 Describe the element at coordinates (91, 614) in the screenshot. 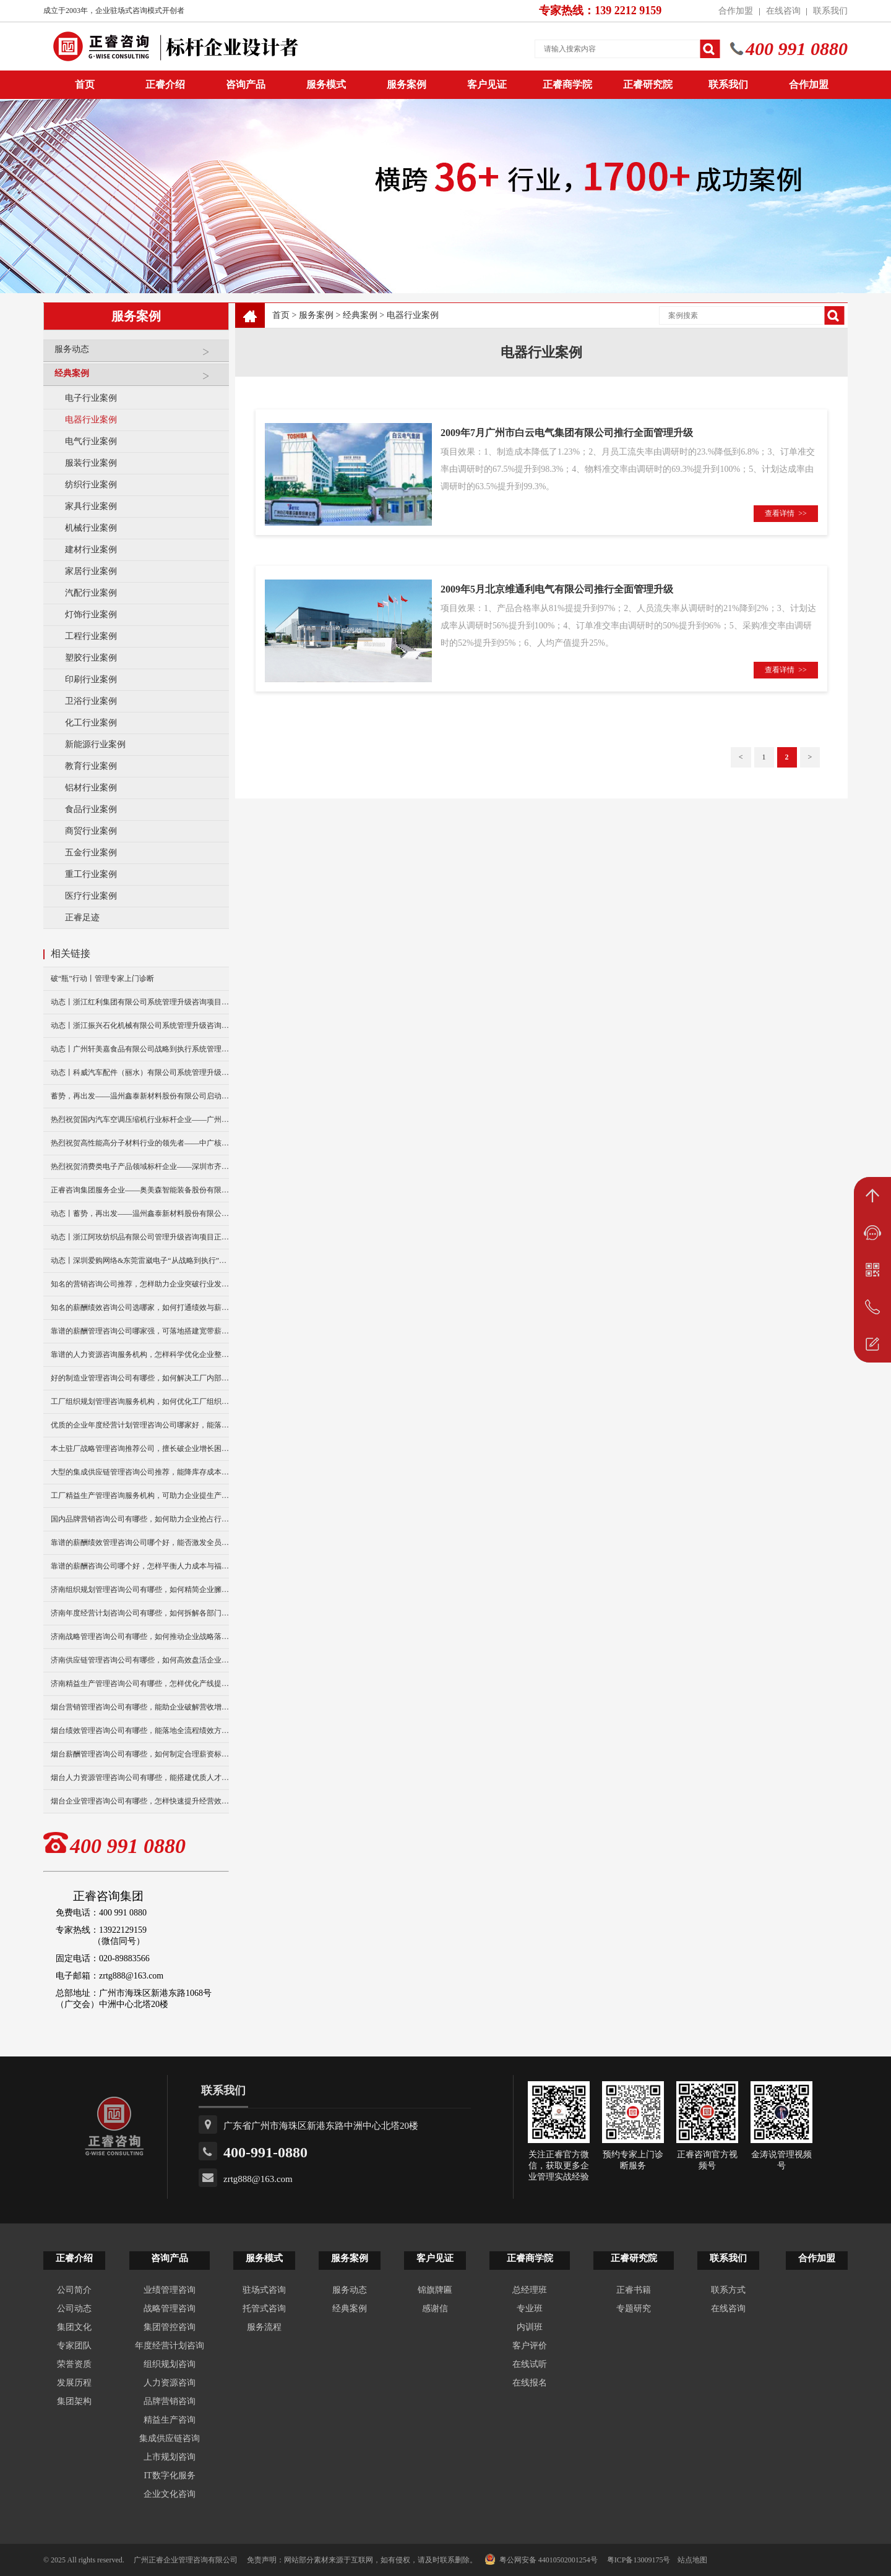

I see `灯饰行业案例` at that location.